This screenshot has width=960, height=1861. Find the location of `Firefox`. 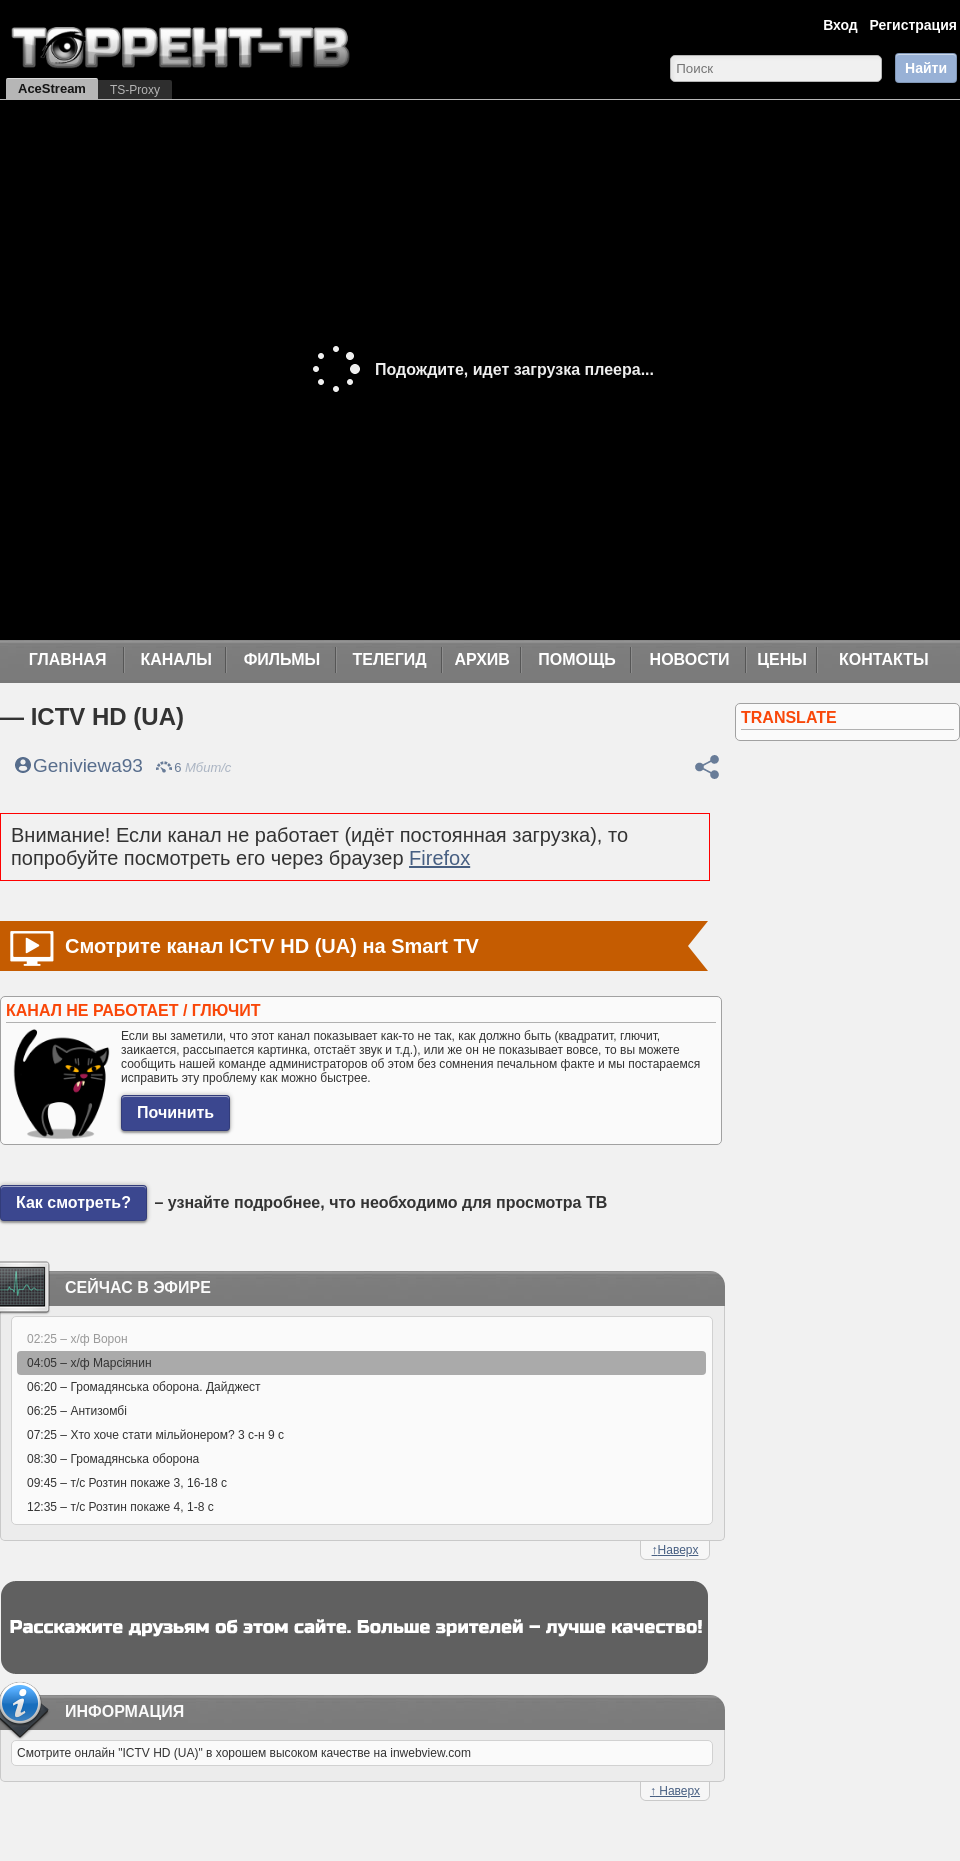

Firefox is located at coordinates (439, 858).